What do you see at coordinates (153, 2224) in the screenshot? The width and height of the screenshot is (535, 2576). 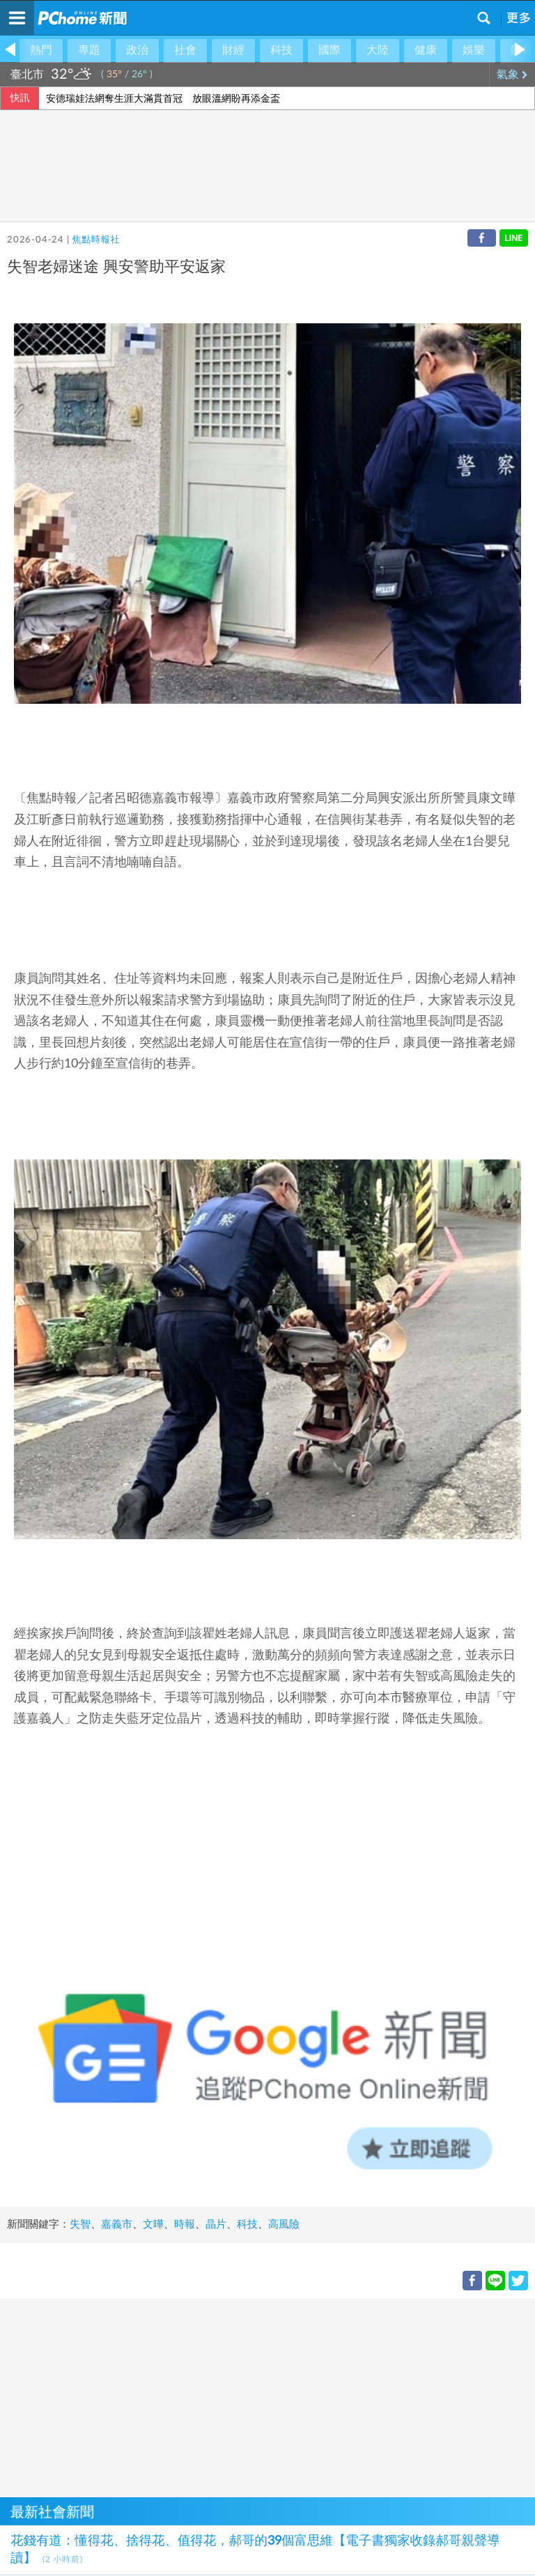 I see `文曄` at bounding box center [153, 2224].